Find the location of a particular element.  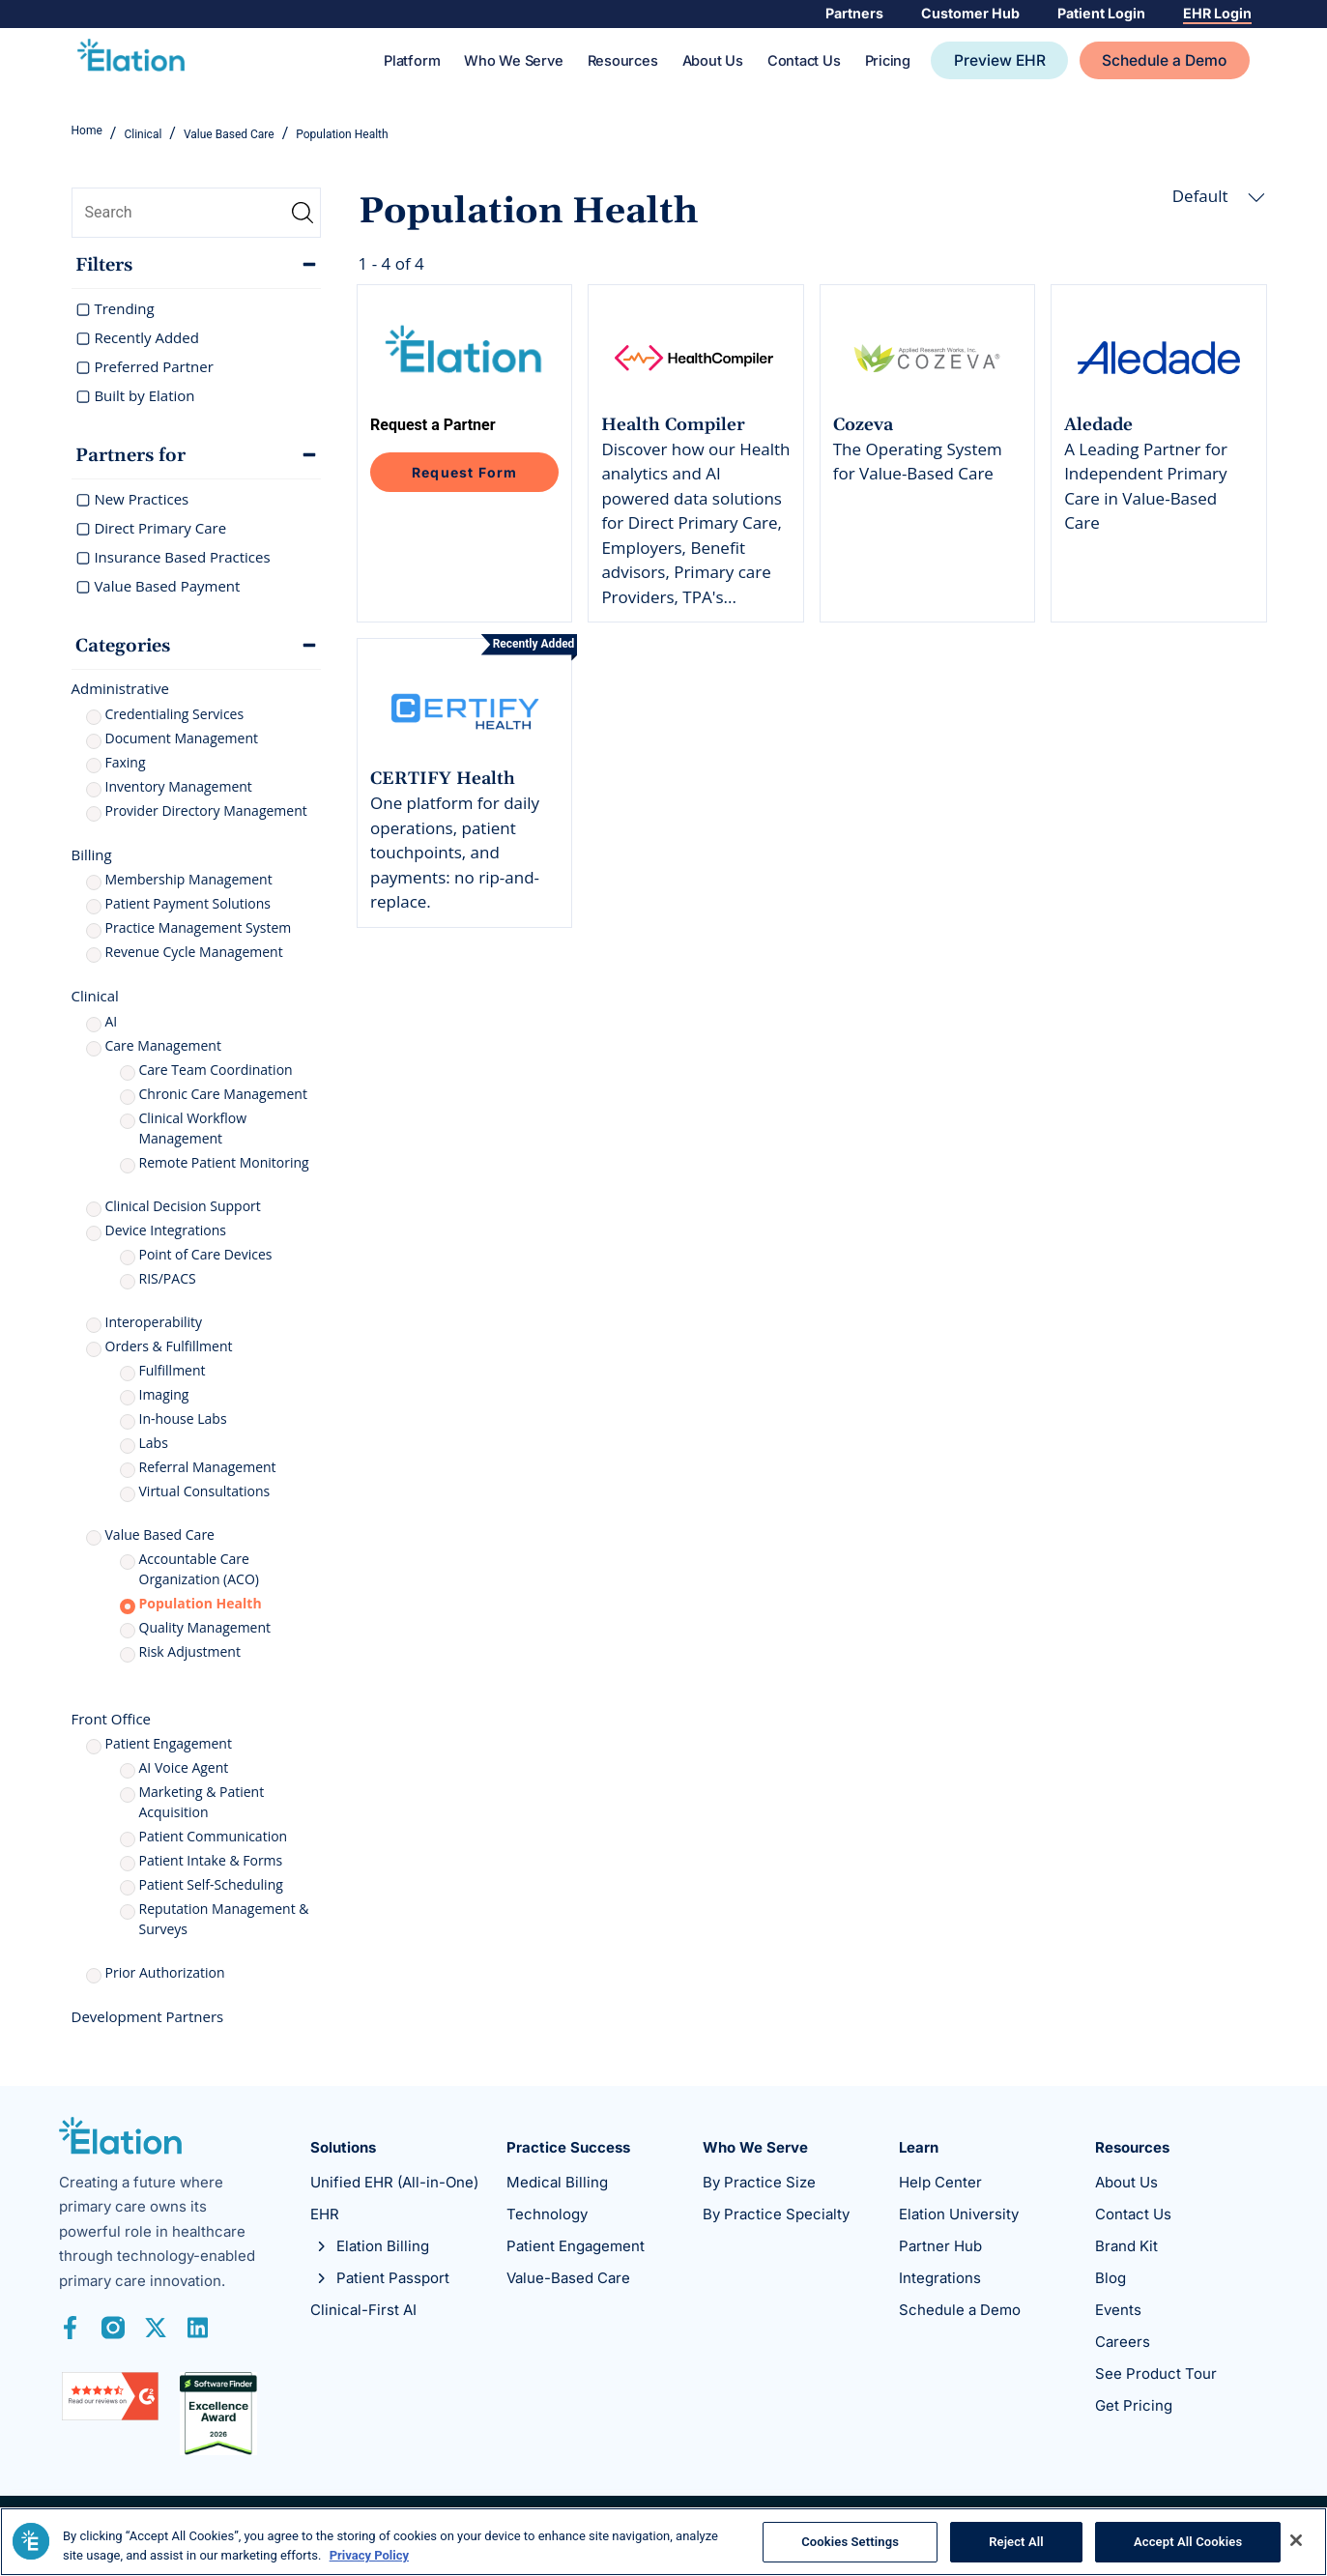

Contact Us is located at coordinates (804, 63).